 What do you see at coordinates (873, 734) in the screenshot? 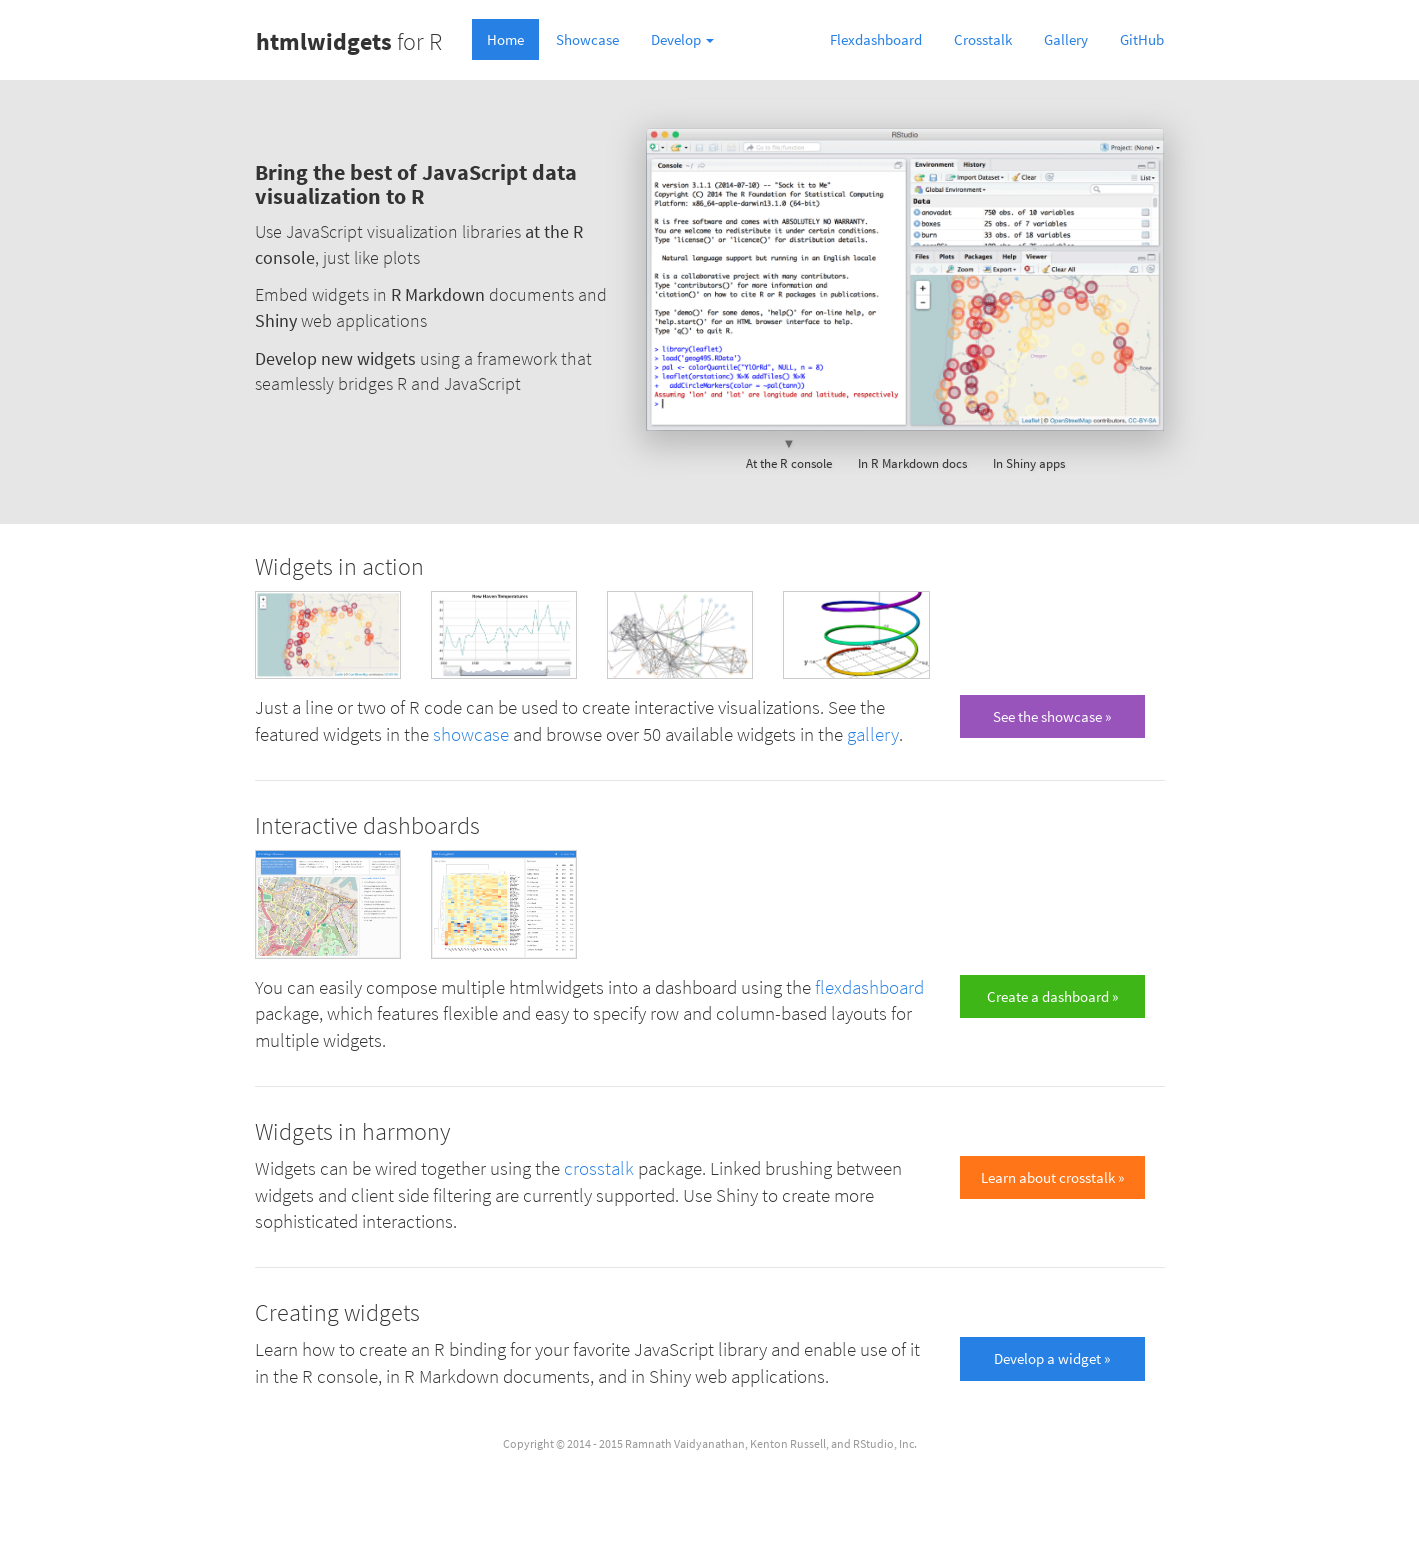
I see `gallery` at bounding box center [873, 734].